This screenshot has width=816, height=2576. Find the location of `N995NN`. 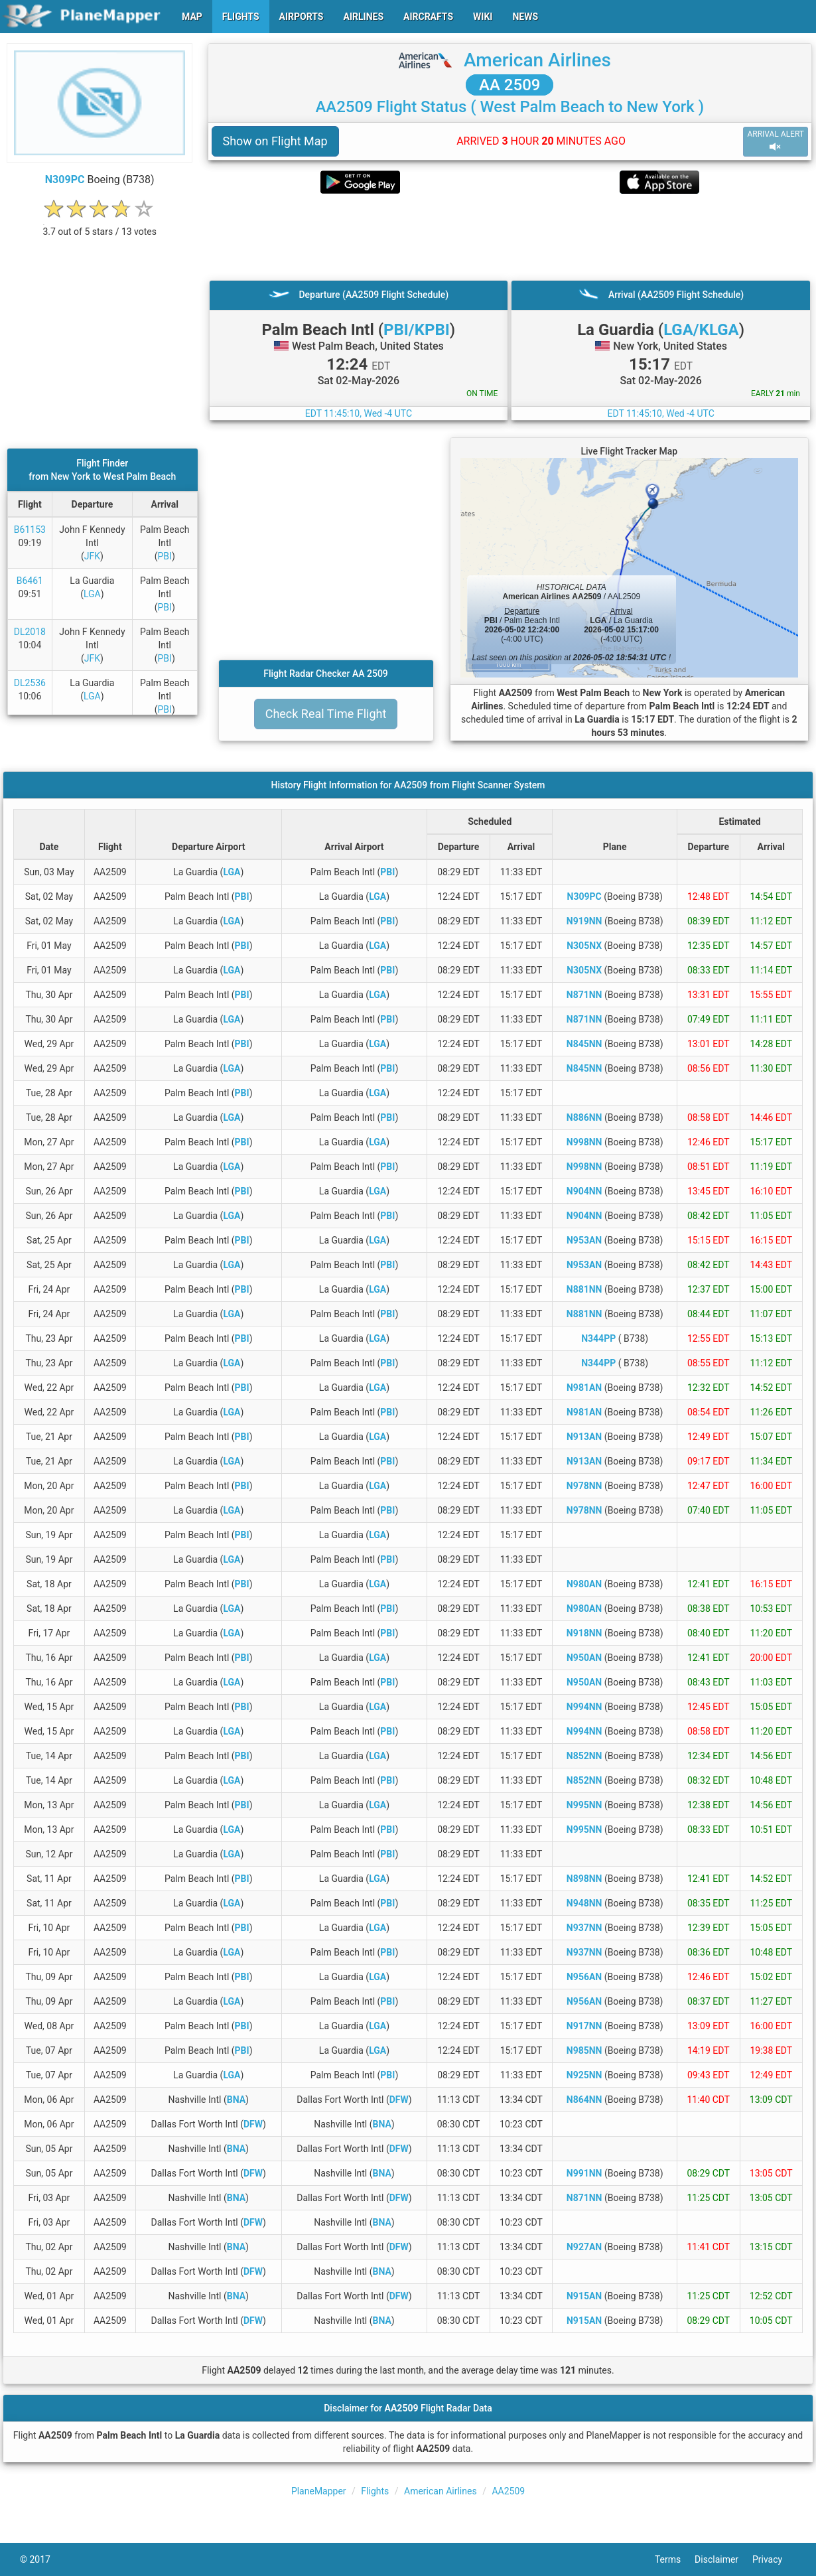

N995NN is located at coordinates (584, 1805).